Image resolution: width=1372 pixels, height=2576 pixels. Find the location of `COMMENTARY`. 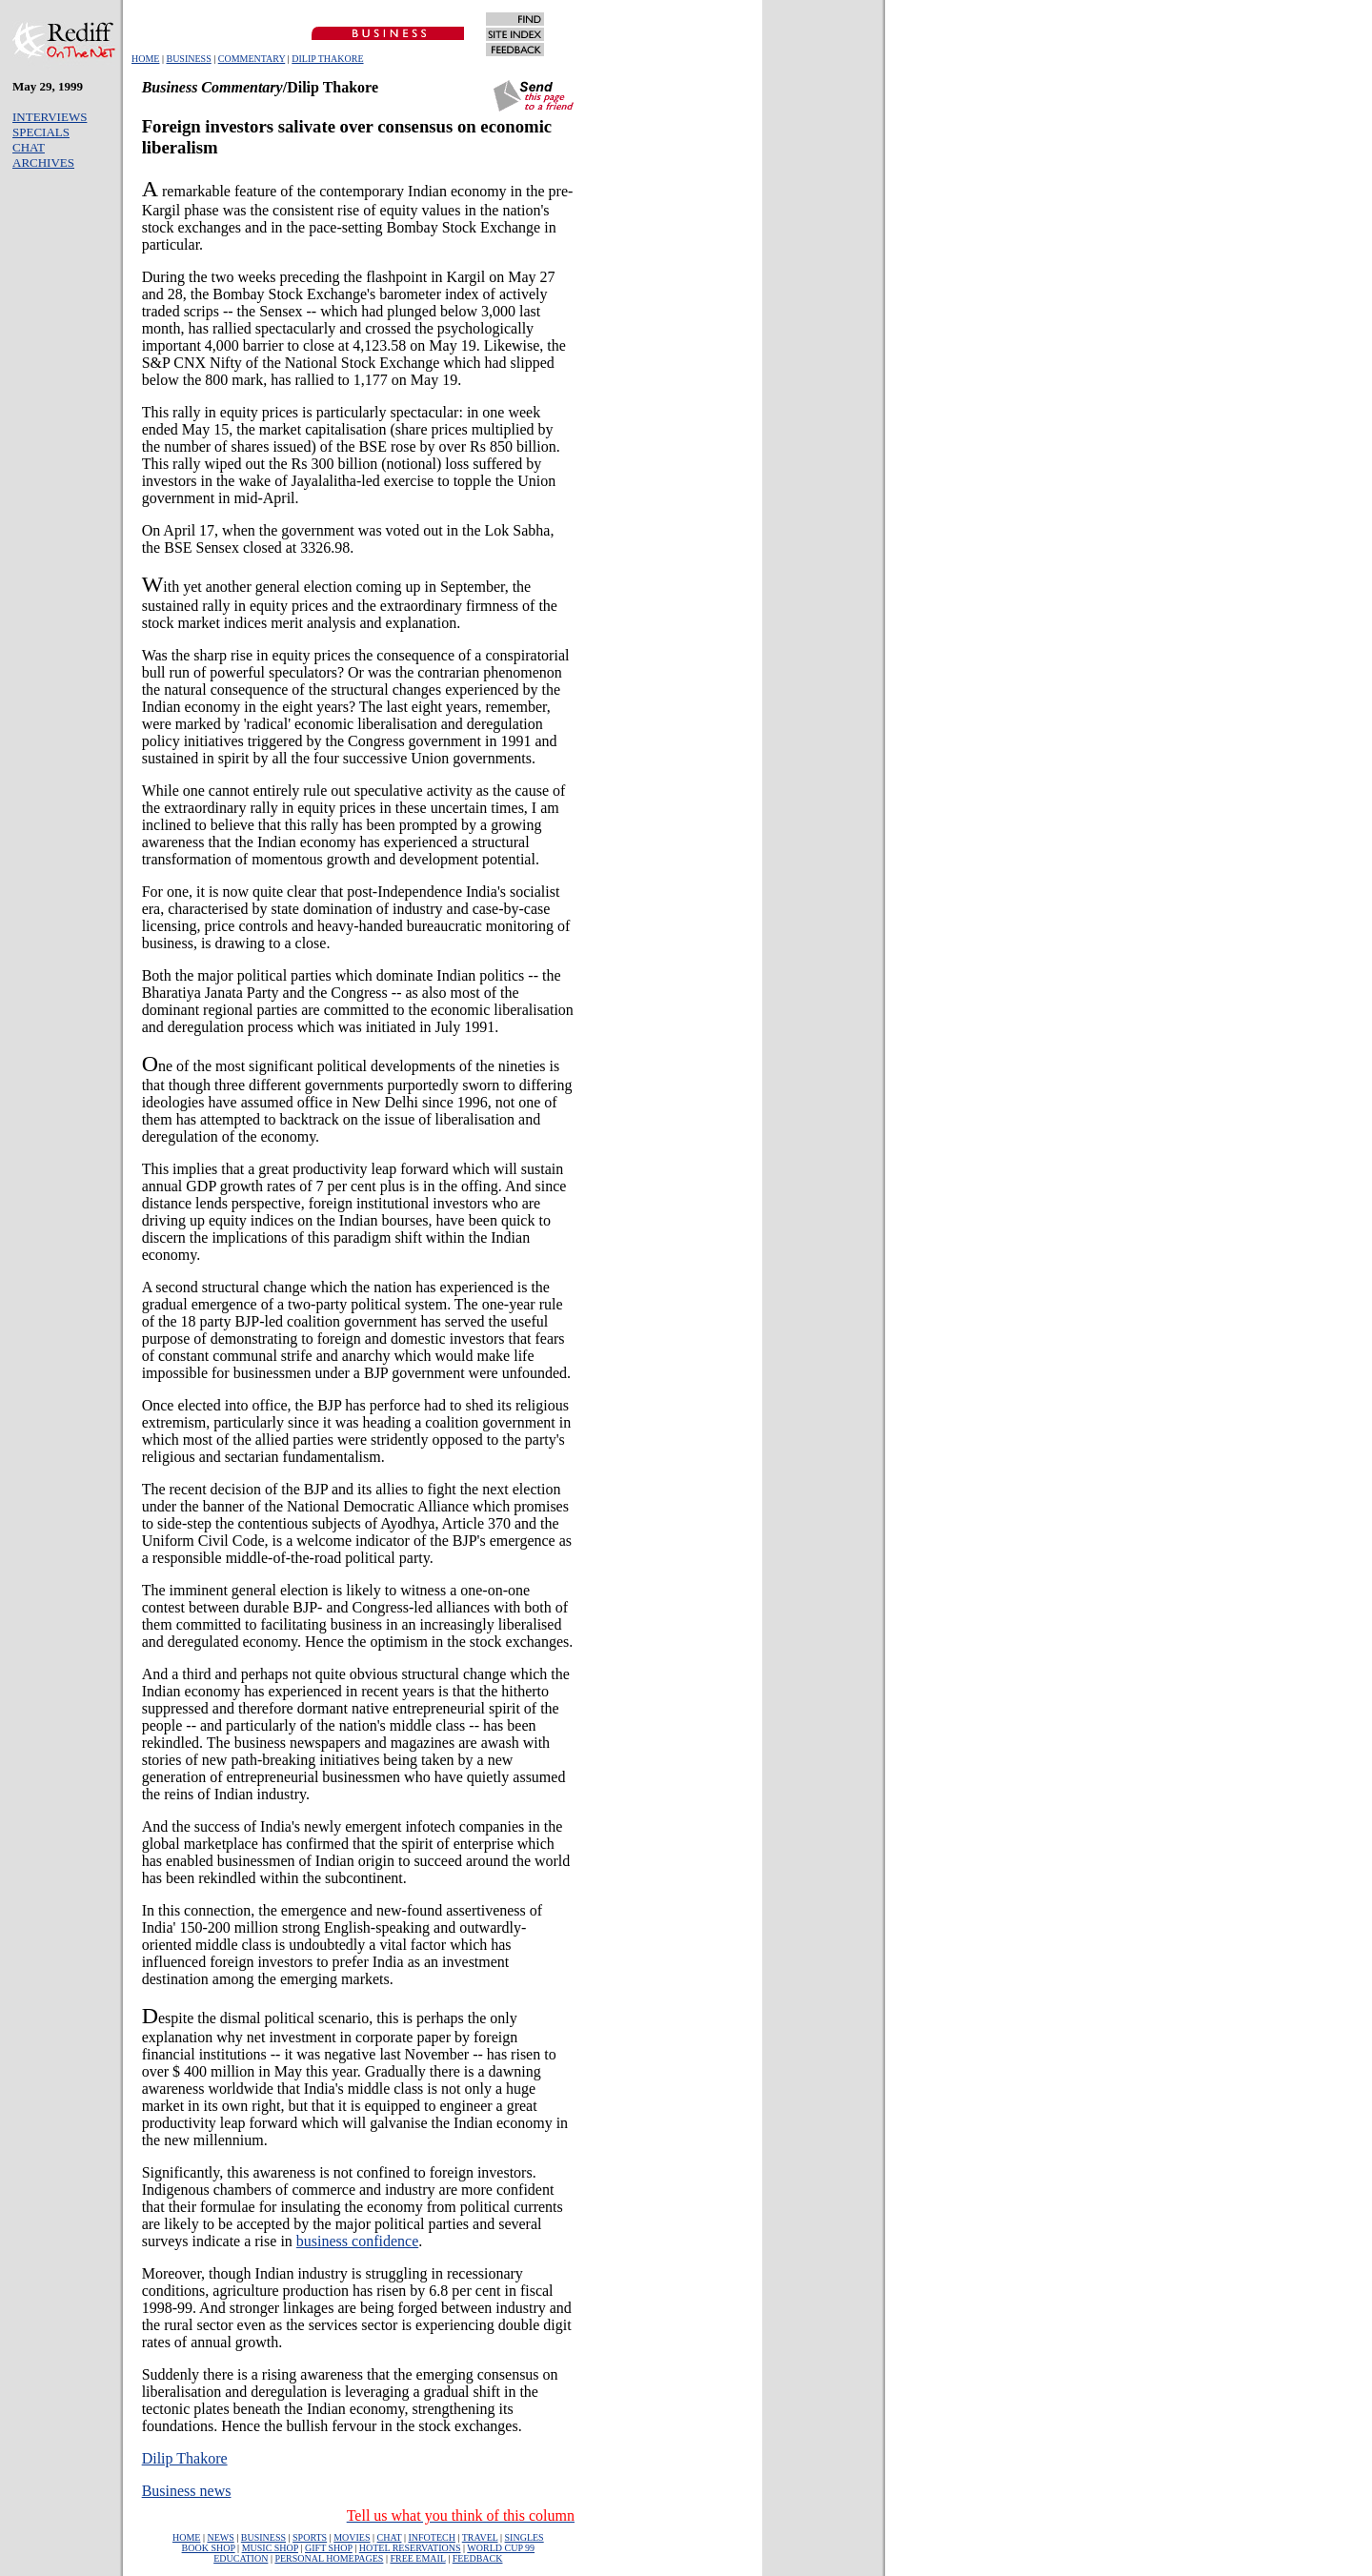

COMMENTARY is located at coordinates (252, 58).